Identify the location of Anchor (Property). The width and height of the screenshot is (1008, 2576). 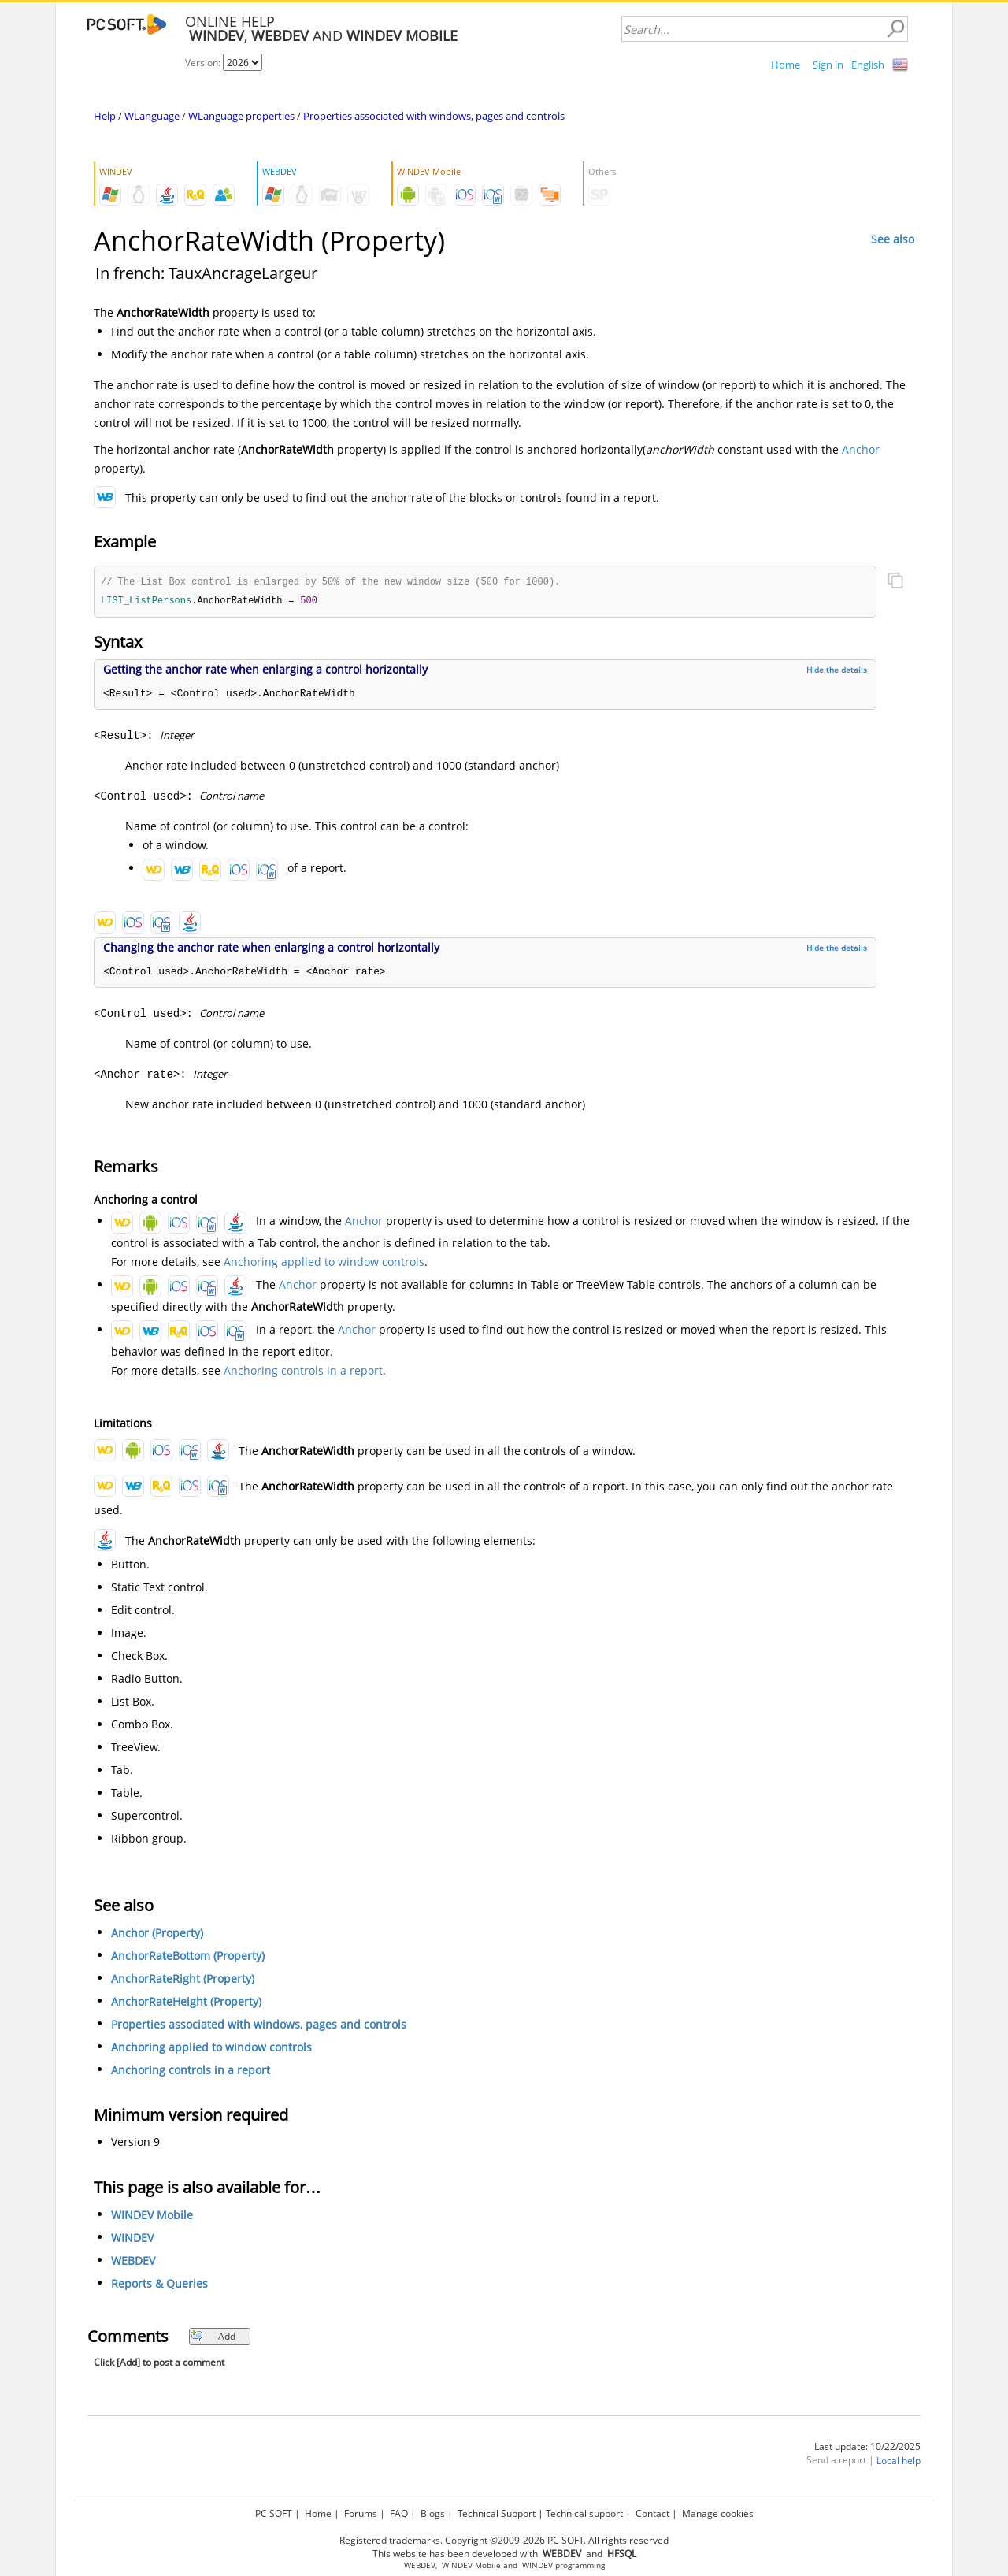
(157, 1934).